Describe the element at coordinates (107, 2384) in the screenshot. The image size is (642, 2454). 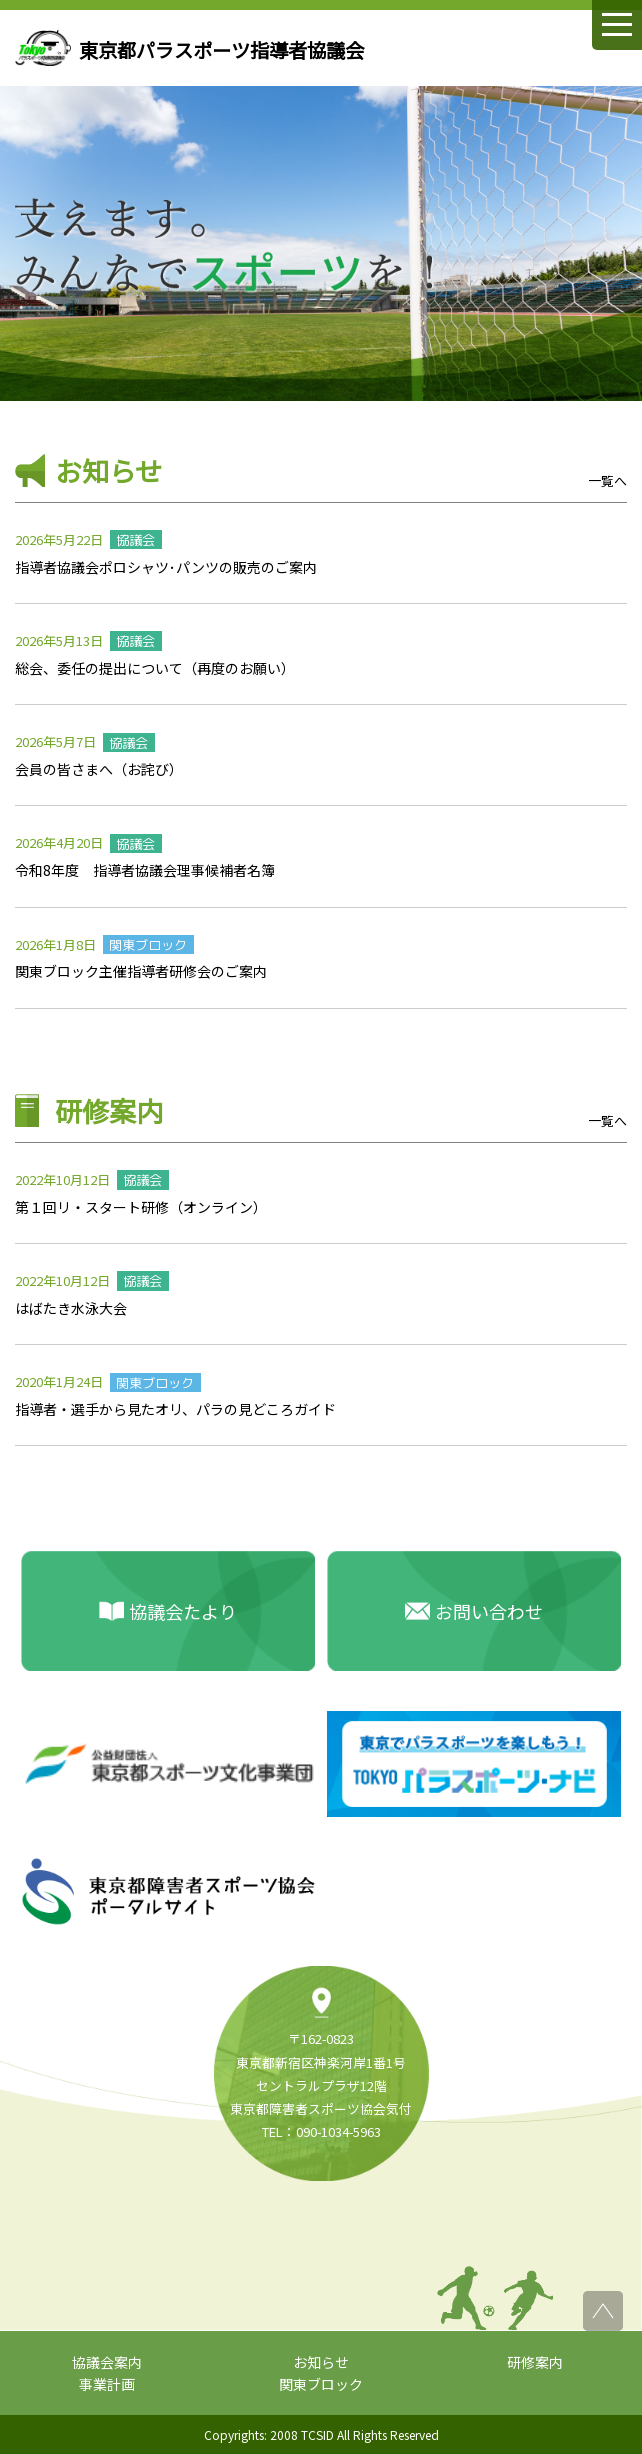
I see `事業計画` at that location.